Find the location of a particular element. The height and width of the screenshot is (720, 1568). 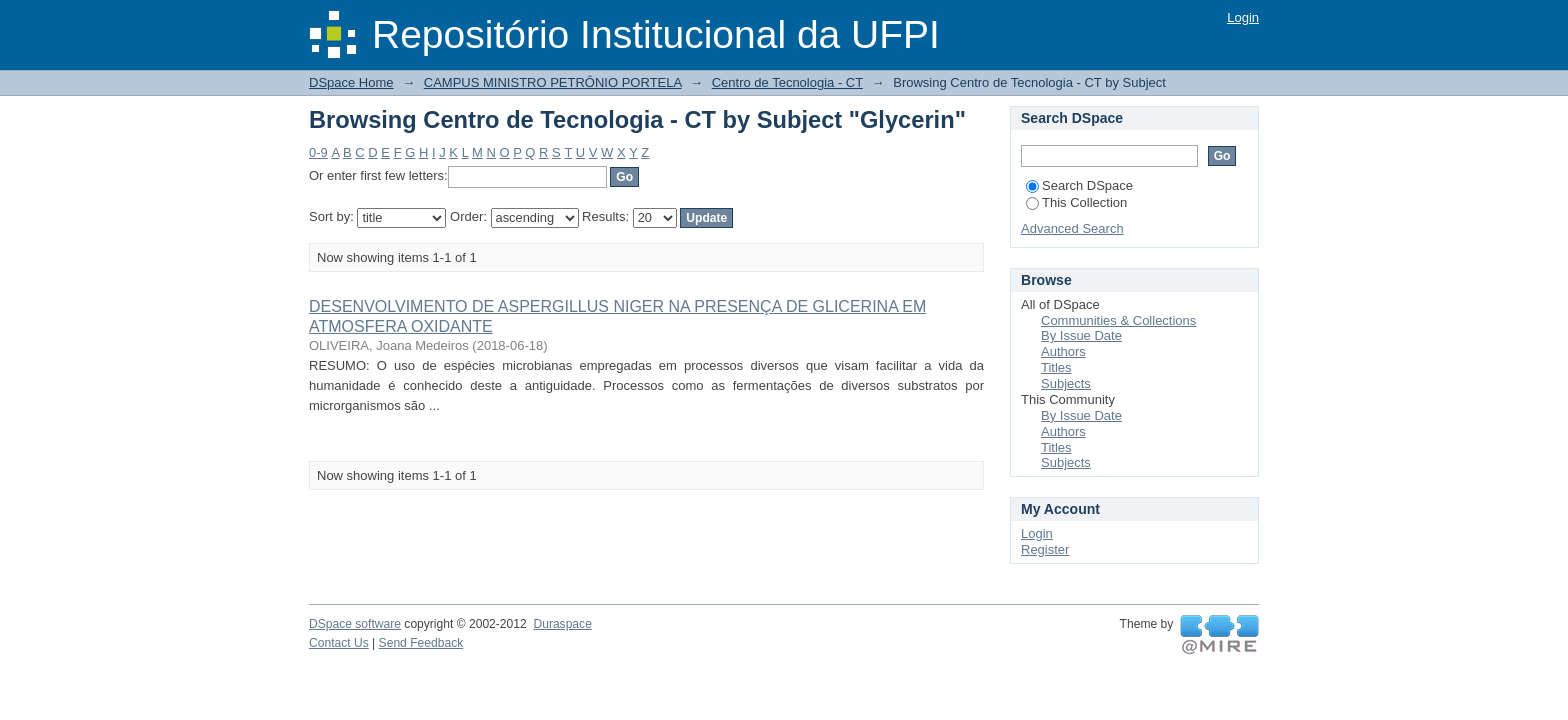

Centro de Tecnologia - CT is located at coordinates (787, 82).